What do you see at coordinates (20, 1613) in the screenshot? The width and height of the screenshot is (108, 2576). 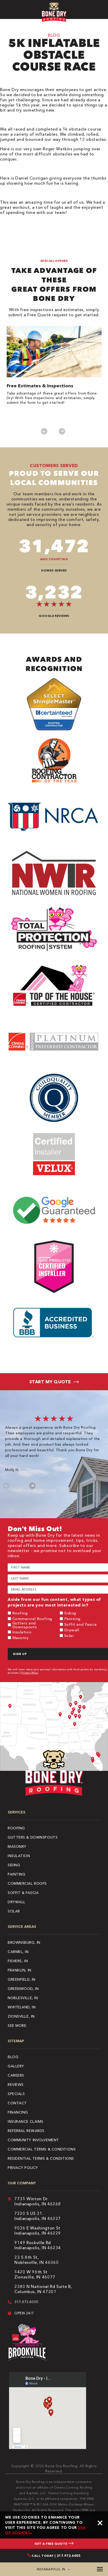 I see `Roofing` at bounding box center [20, 1613].